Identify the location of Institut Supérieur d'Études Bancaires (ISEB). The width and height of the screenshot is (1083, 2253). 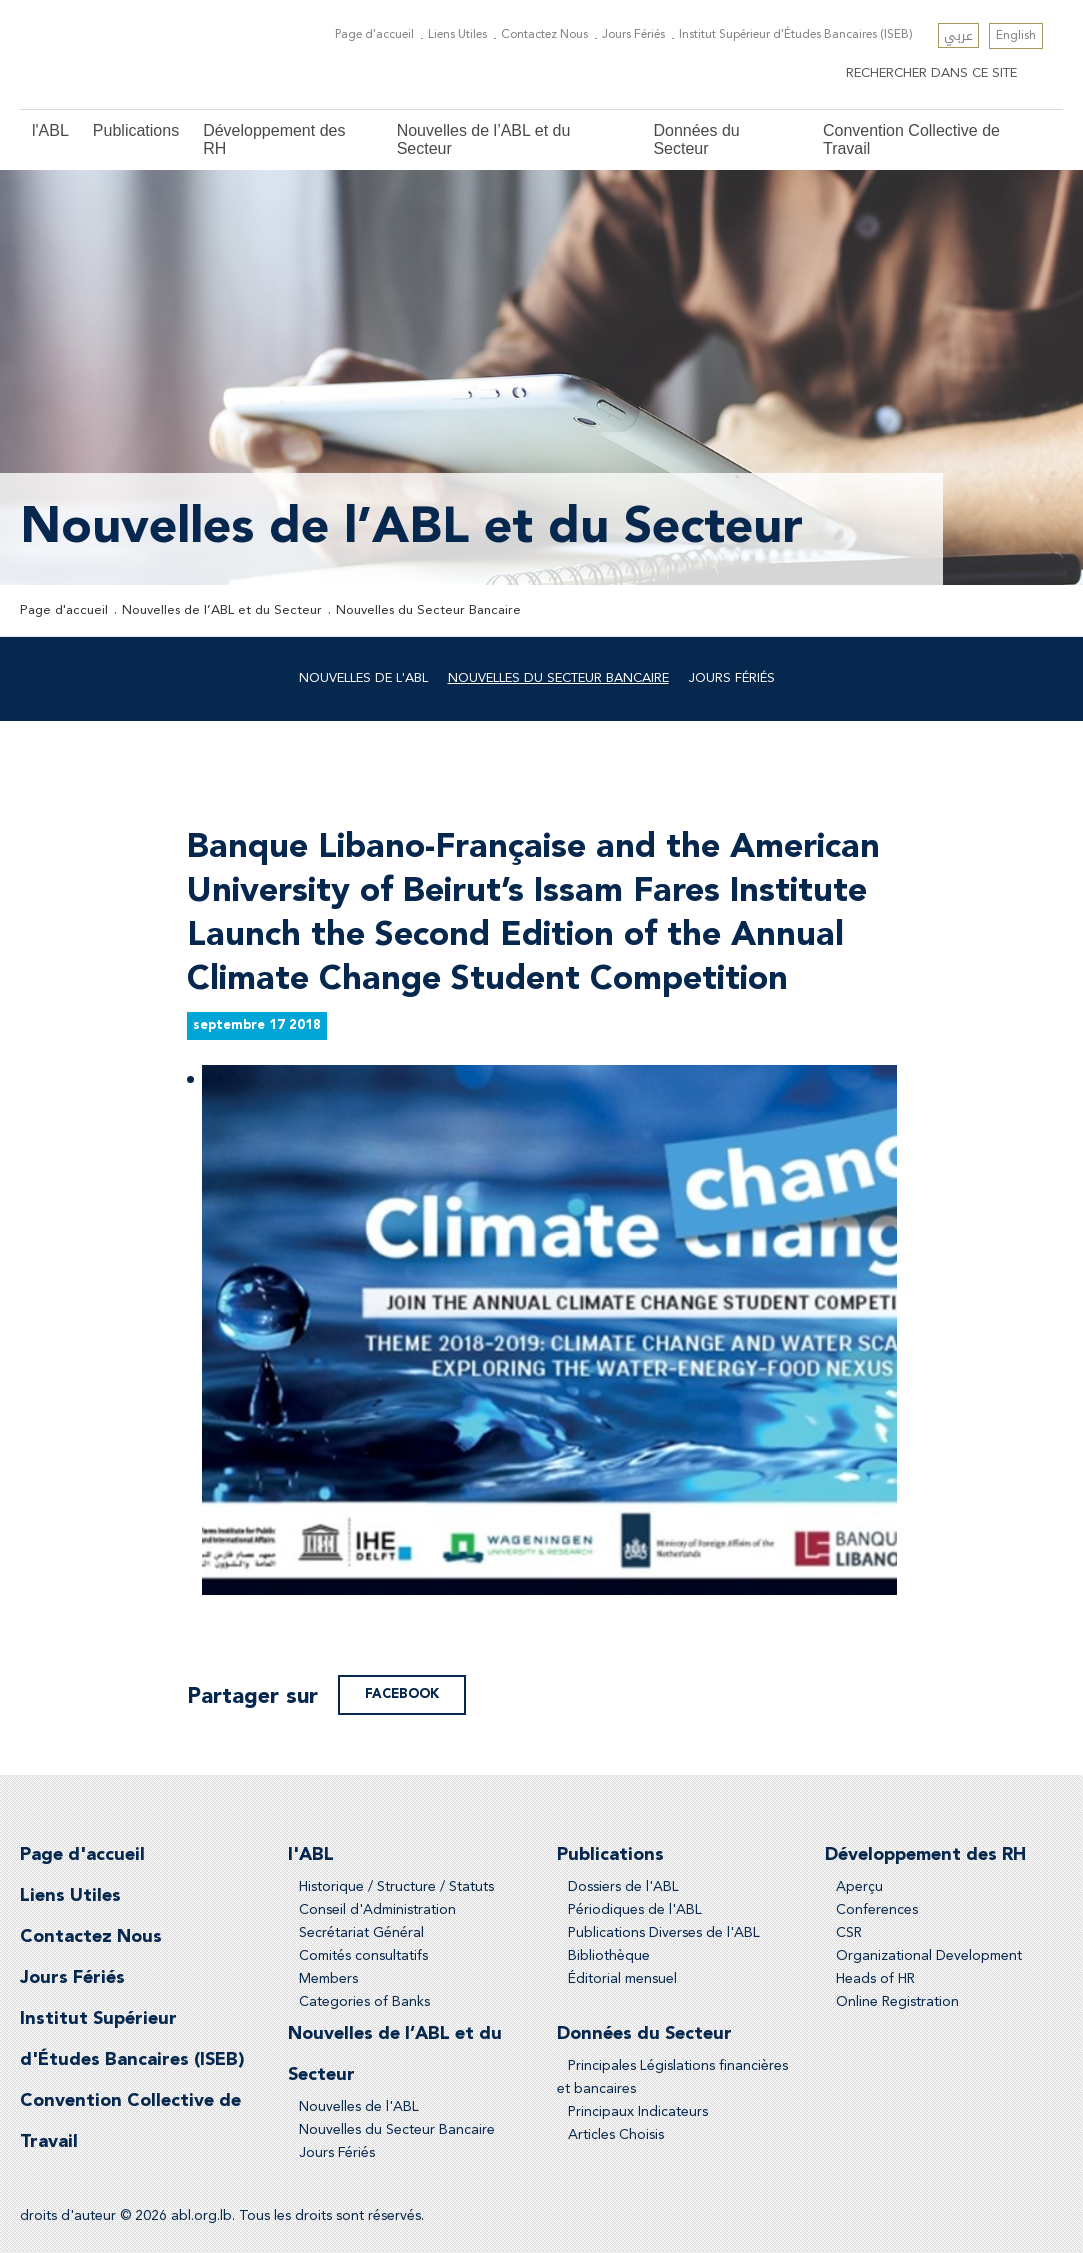
(796, 35).